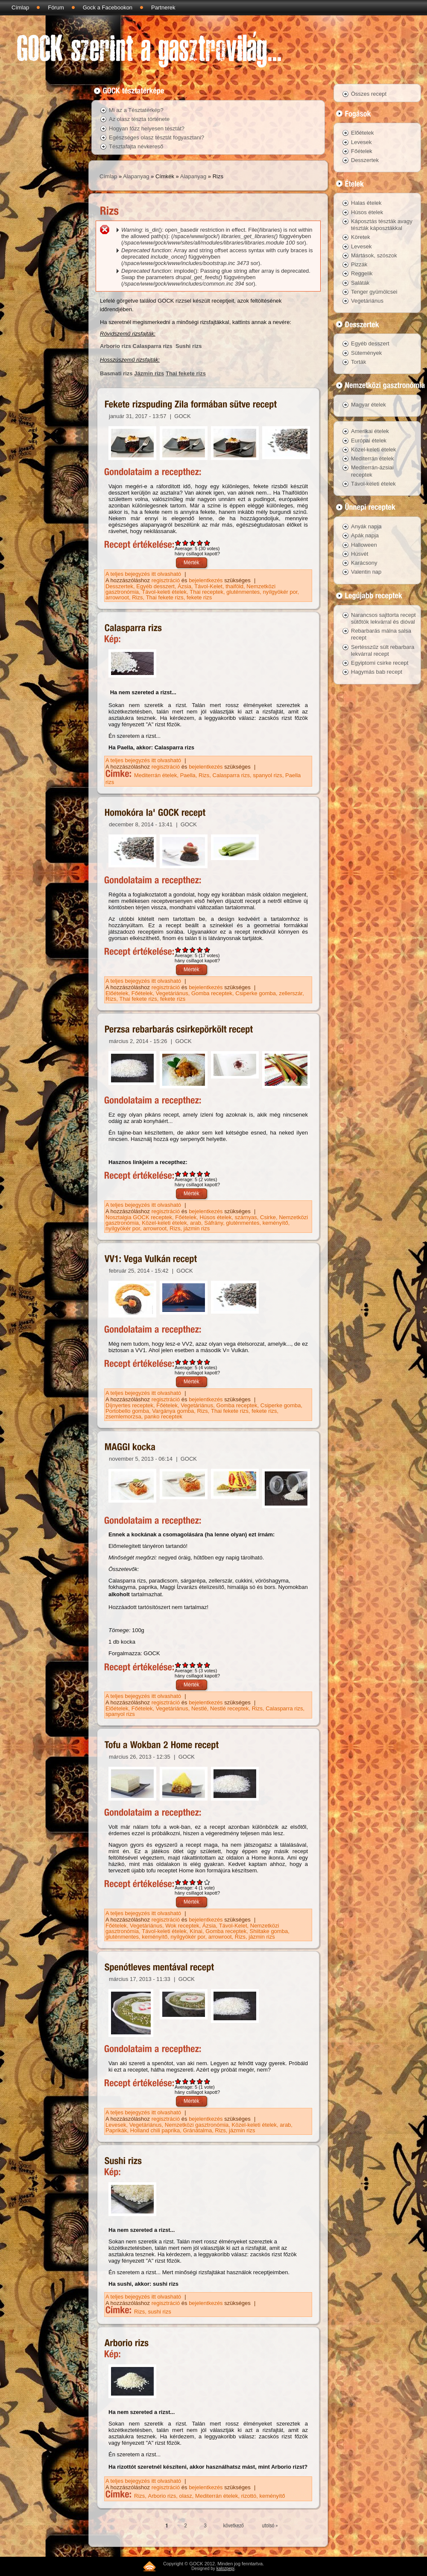 Image resolution: width=427 pixels, height=2576 pixels. Describe the element at coordinates (200, 949) in the screenshot. I see `Give Homokóra la' GOCK recept 4/5` at that location.